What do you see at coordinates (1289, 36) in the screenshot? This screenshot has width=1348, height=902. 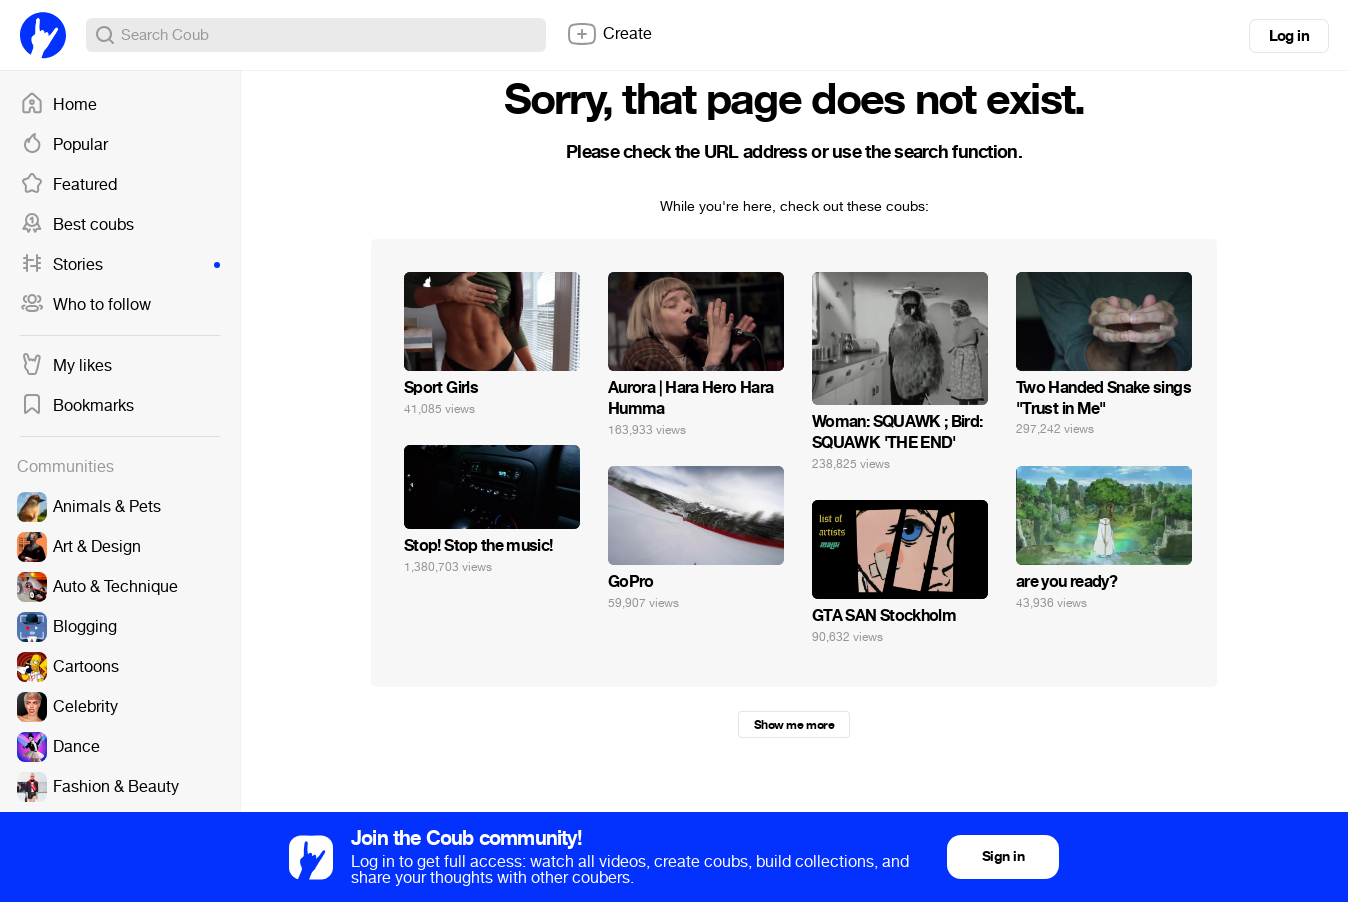 I see `Log in` at bounding box center [1289, 36].